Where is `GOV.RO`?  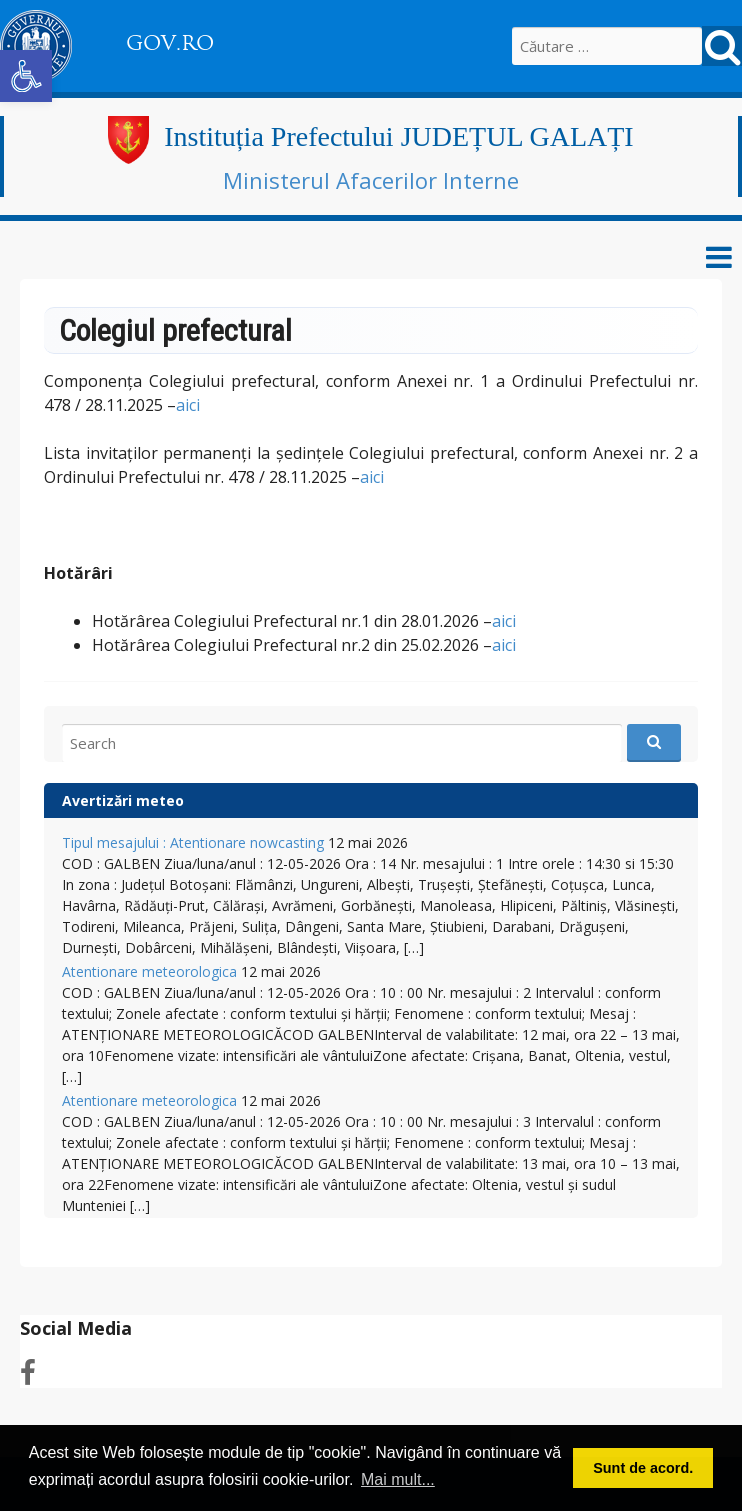
GOV.RO is located at coordinates (170, 43).